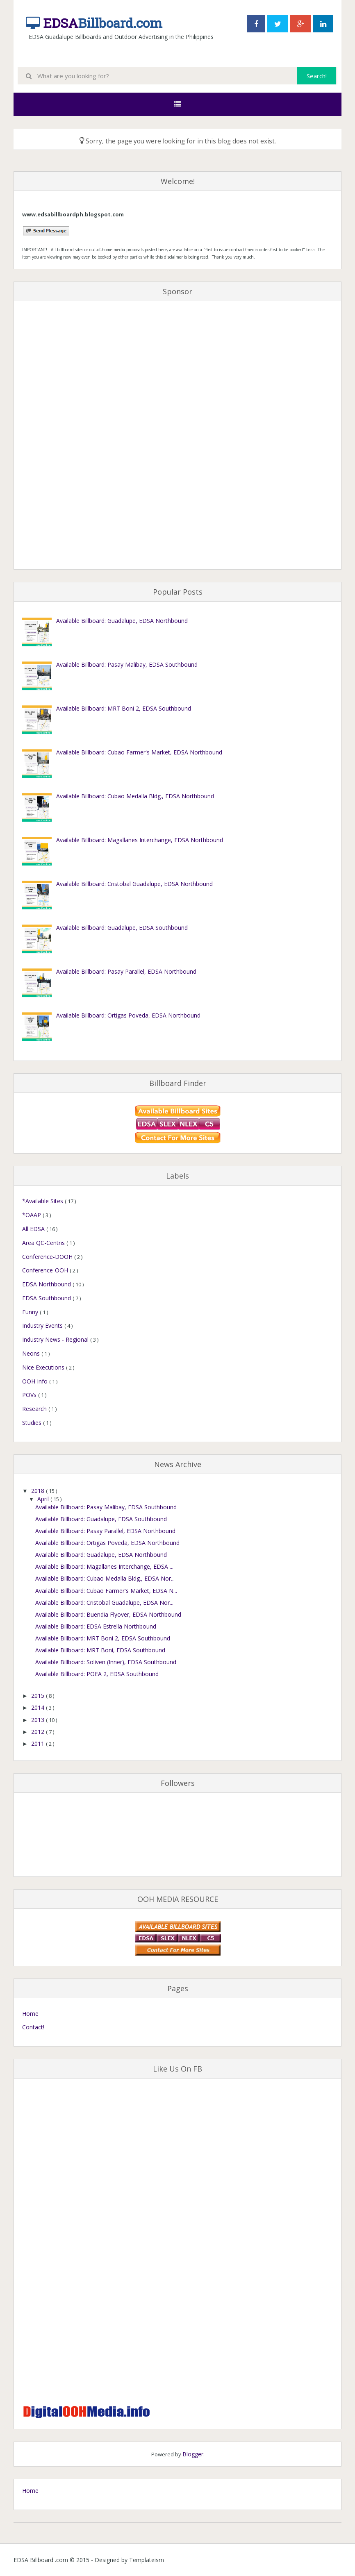 The height and width of the screenshot is (2576, 355). Describe the element at coordinates (106, 1591) in the screenshot. I see `Available Billboard: Cubao Farmer's Market, EDSA N...` at that location.